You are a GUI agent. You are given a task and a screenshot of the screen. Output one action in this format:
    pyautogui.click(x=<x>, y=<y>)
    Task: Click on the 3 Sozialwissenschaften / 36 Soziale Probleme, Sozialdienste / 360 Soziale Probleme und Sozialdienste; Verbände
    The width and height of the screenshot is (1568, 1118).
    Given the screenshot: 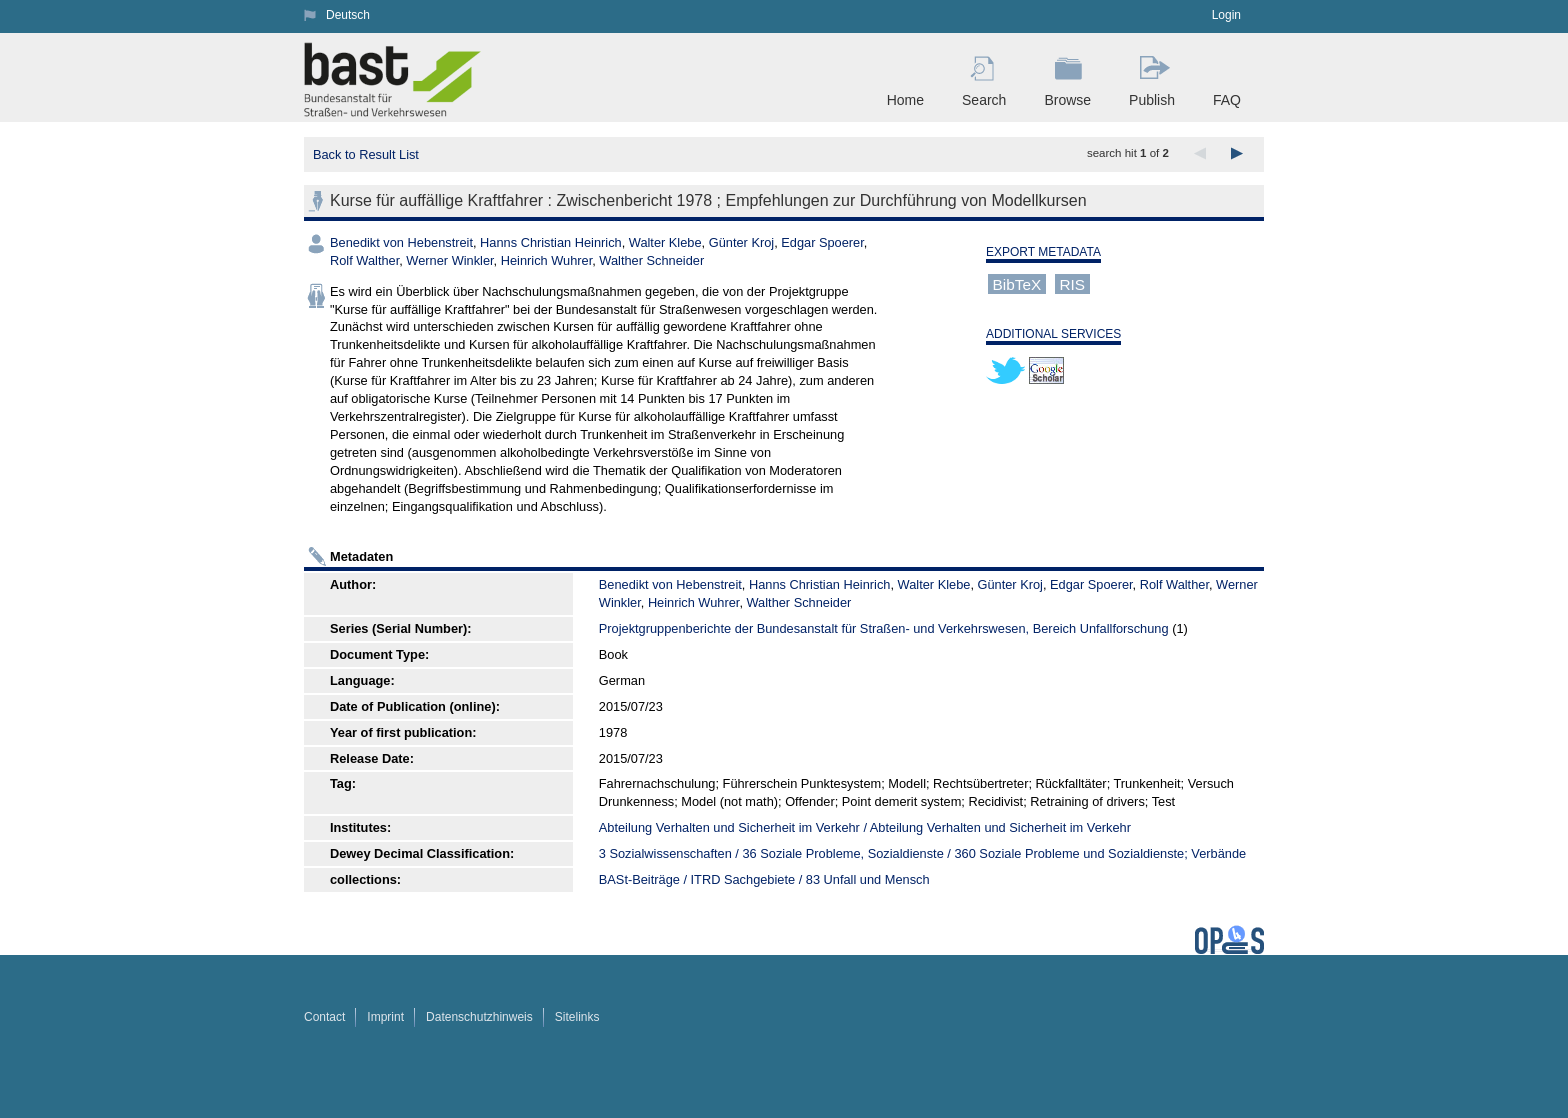 What is the action you would take?
    pyautogui.click(x=922, y=853)
    